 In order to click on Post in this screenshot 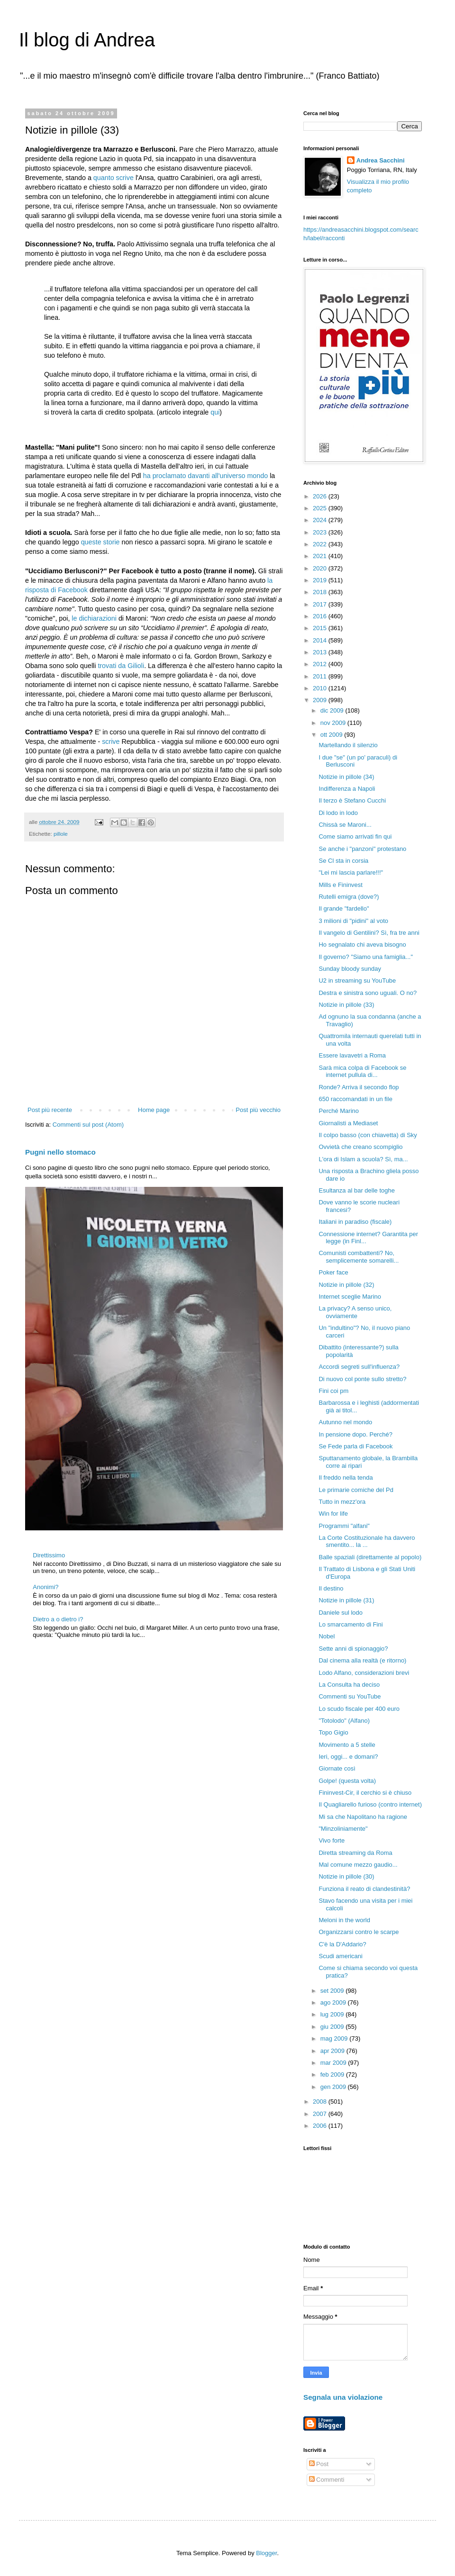, I will do `click(319, 2464)`.